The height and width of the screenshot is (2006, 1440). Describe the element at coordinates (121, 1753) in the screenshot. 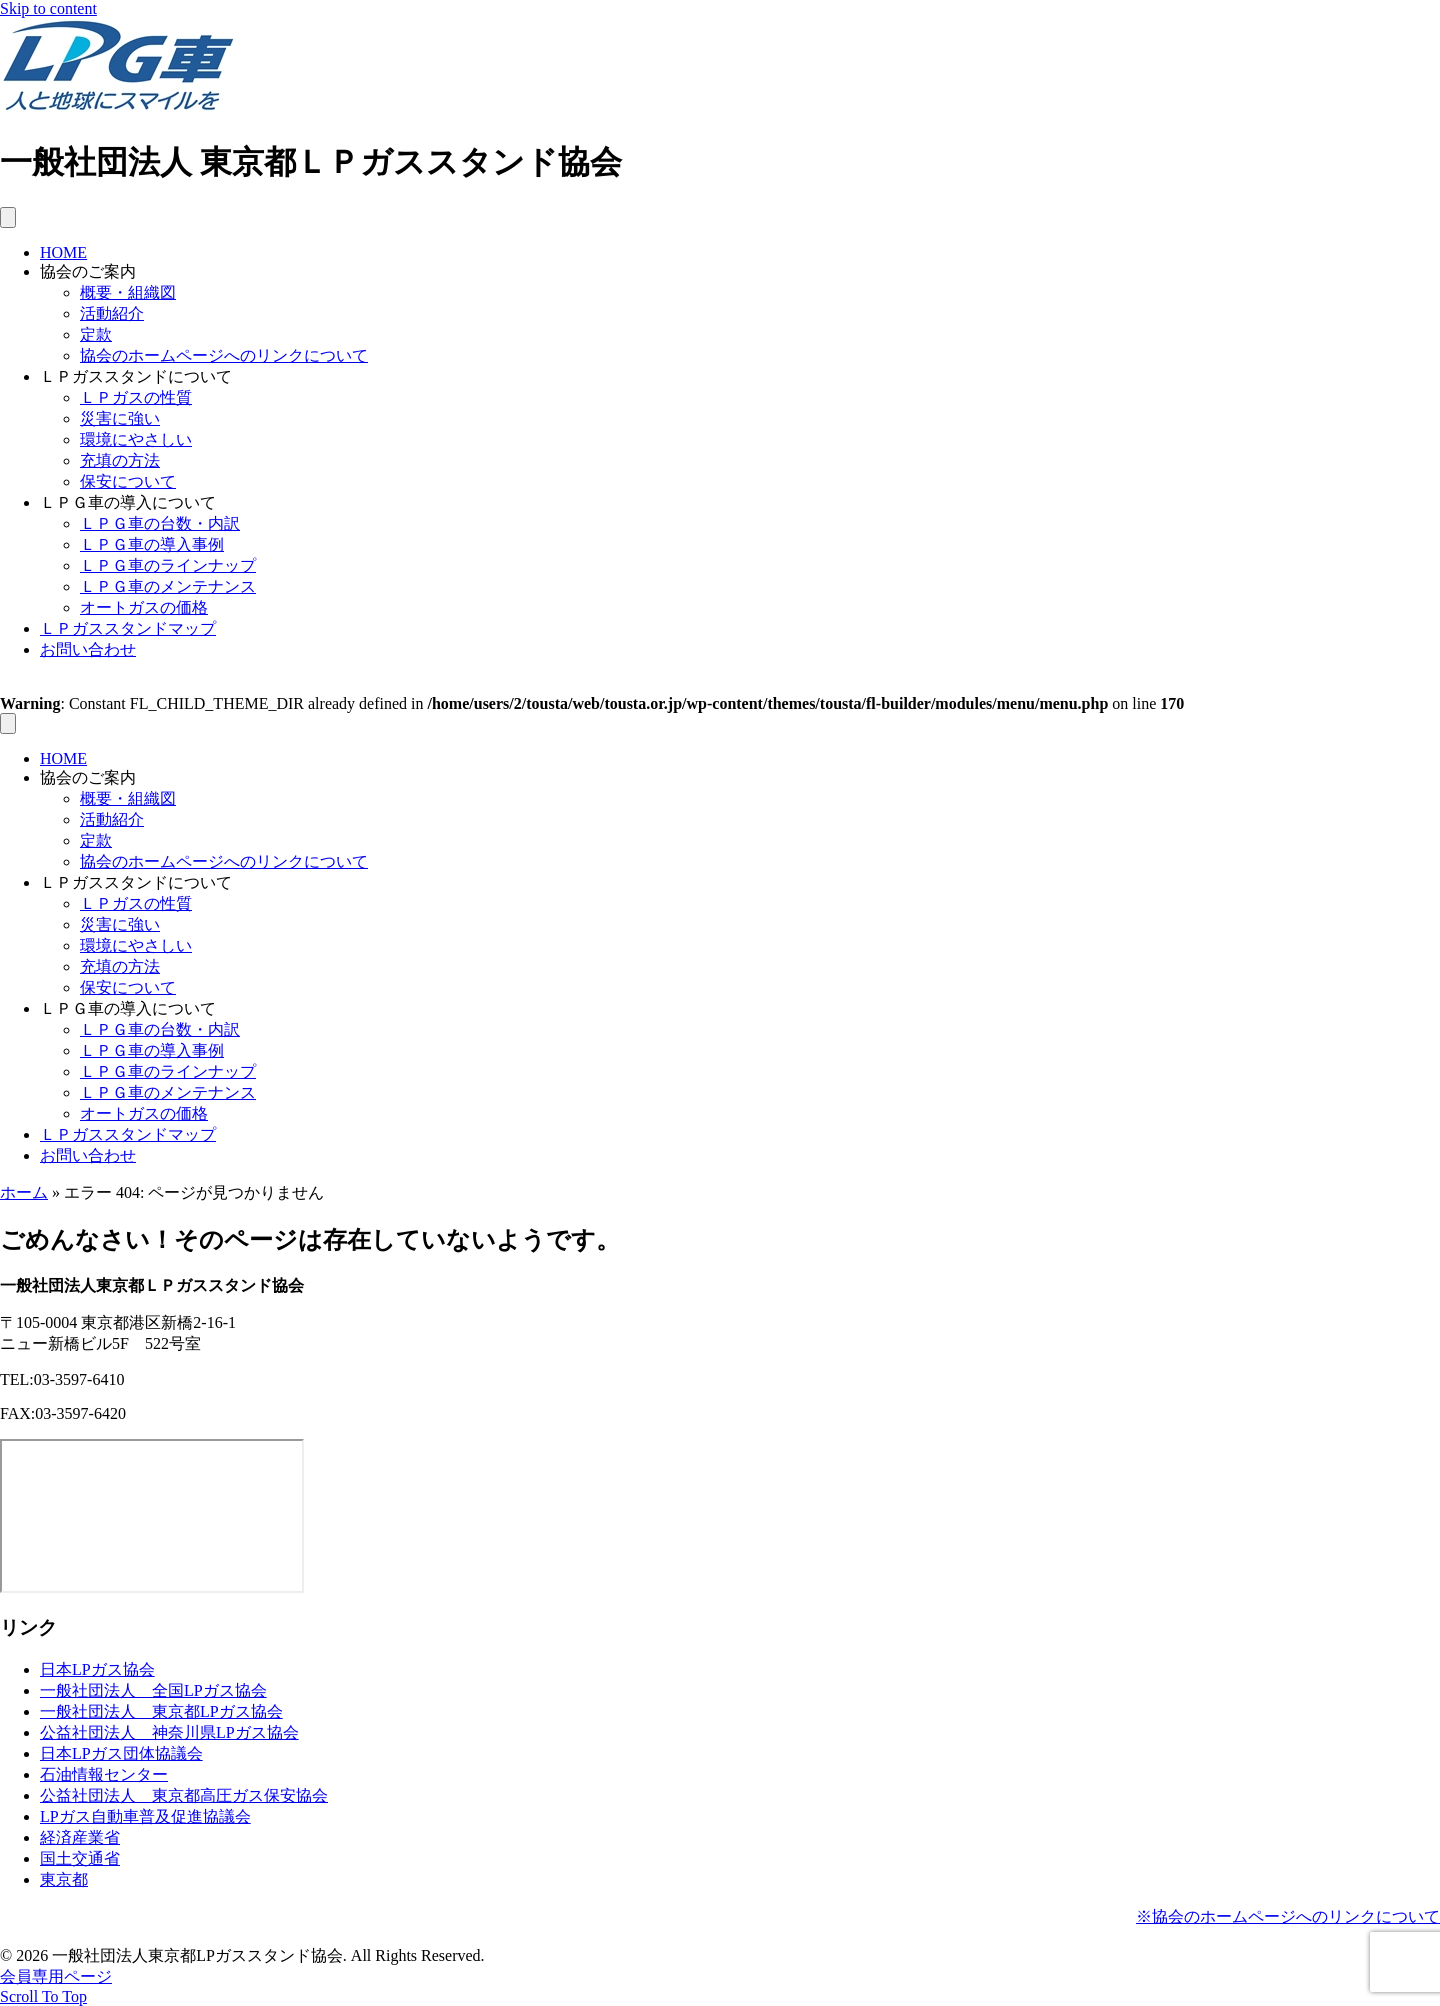

I see `日本LPガス団体協議会` at that location.